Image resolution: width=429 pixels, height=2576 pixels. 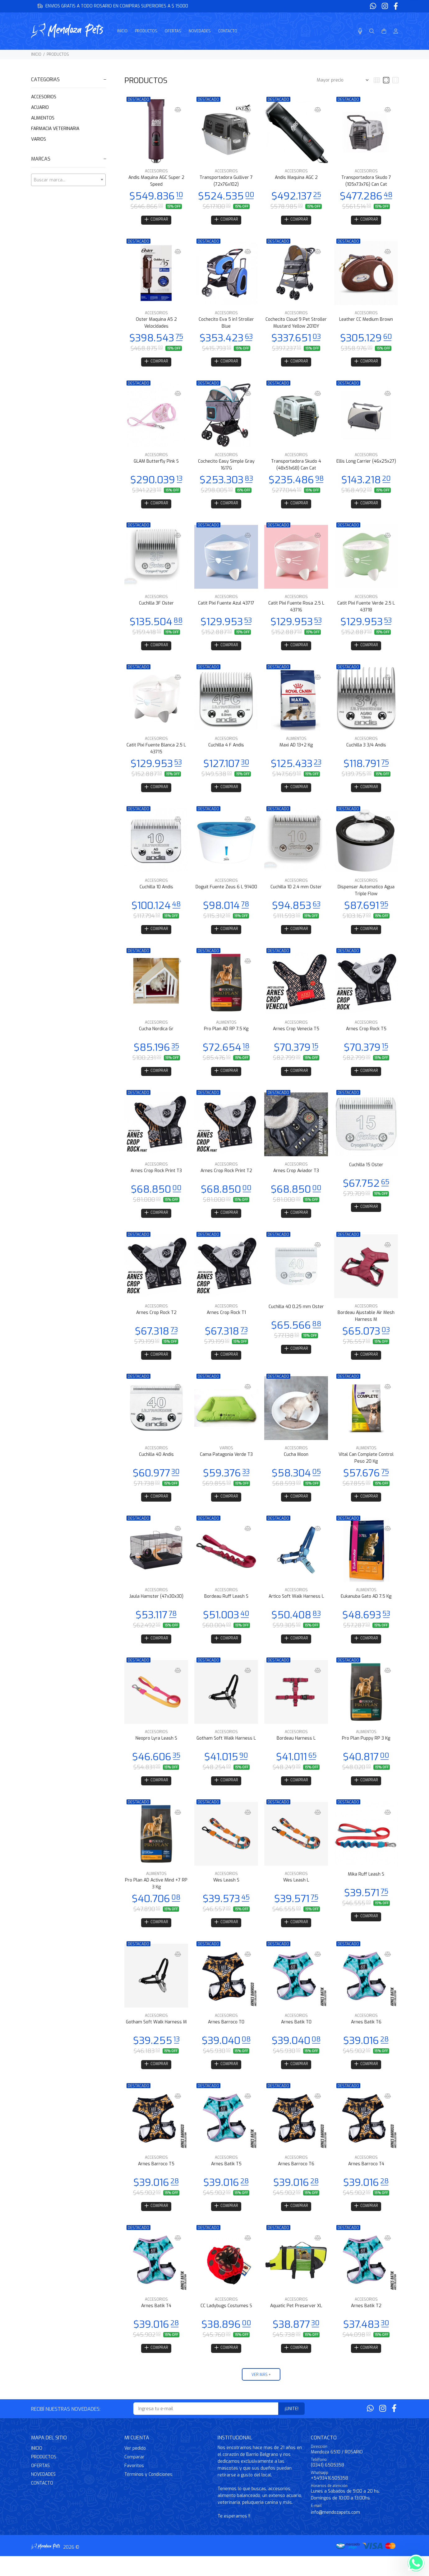 What do you see at coordinates (68, 180) in the screenshot?
I see `[combobox]` at bounding box center [68, 180].